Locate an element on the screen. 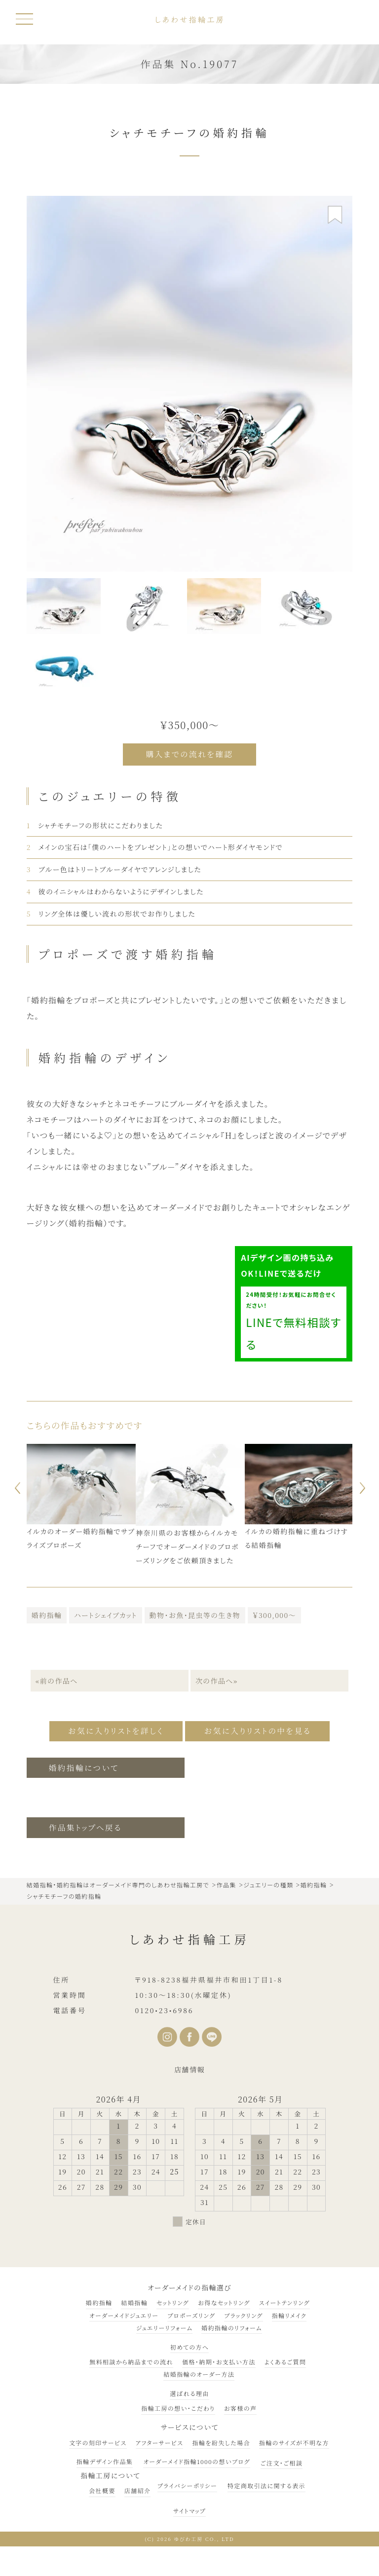 Image resolution: width=379 pixels, height=2576 pixels. お得なセットリング is located at coordinates (224, 2300).